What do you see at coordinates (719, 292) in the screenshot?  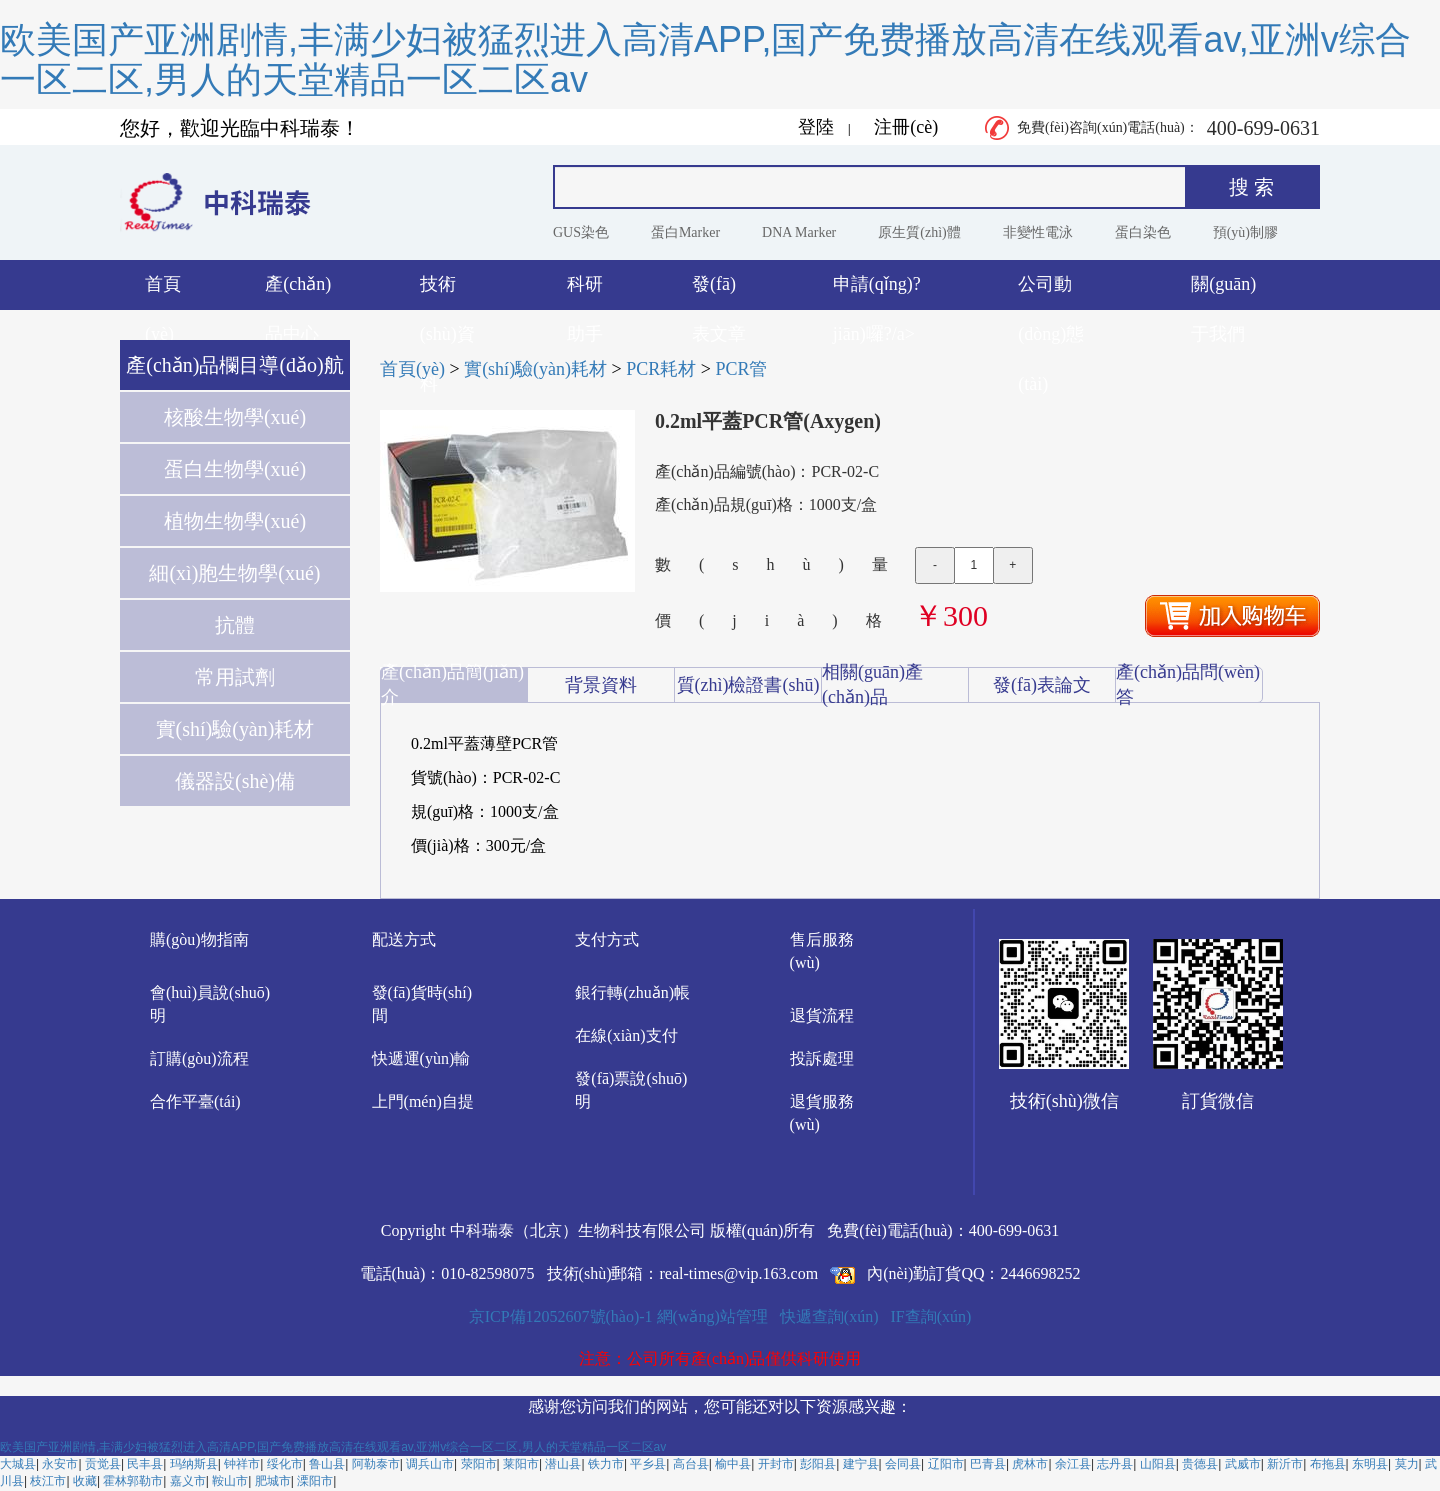 I see `發(fā)表文章` at bounding box center [719, 292].